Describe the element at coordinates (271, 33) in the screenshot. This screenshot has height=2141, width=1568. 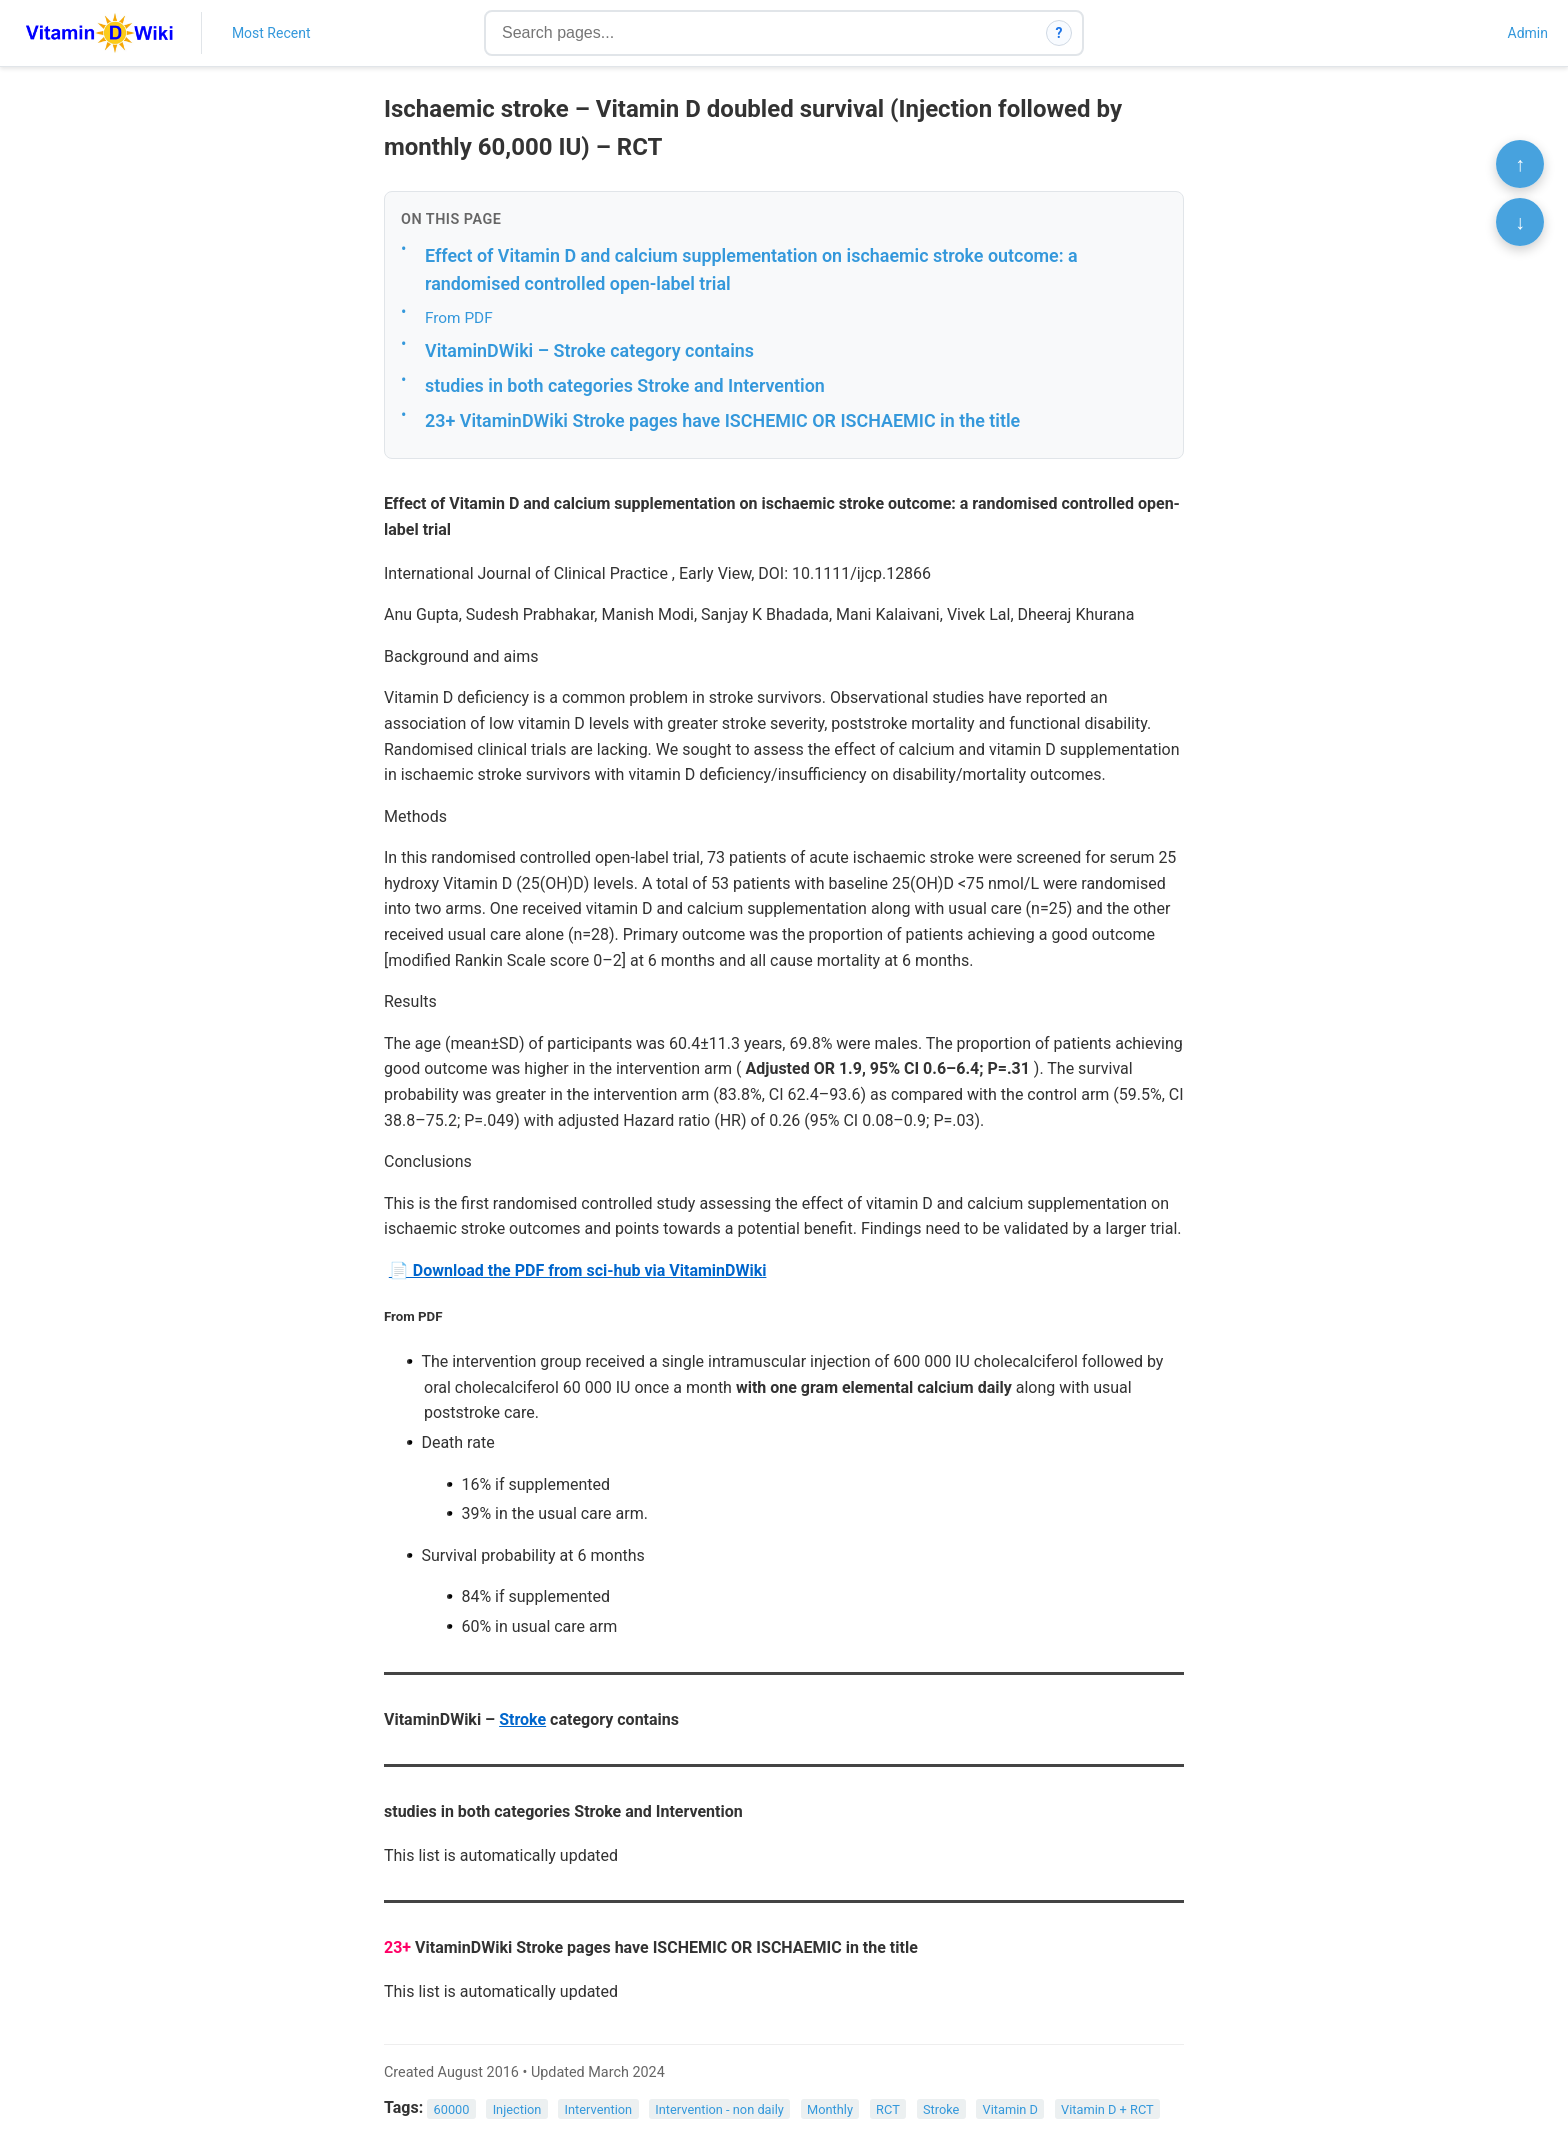
I see `Most Recent` at that location.